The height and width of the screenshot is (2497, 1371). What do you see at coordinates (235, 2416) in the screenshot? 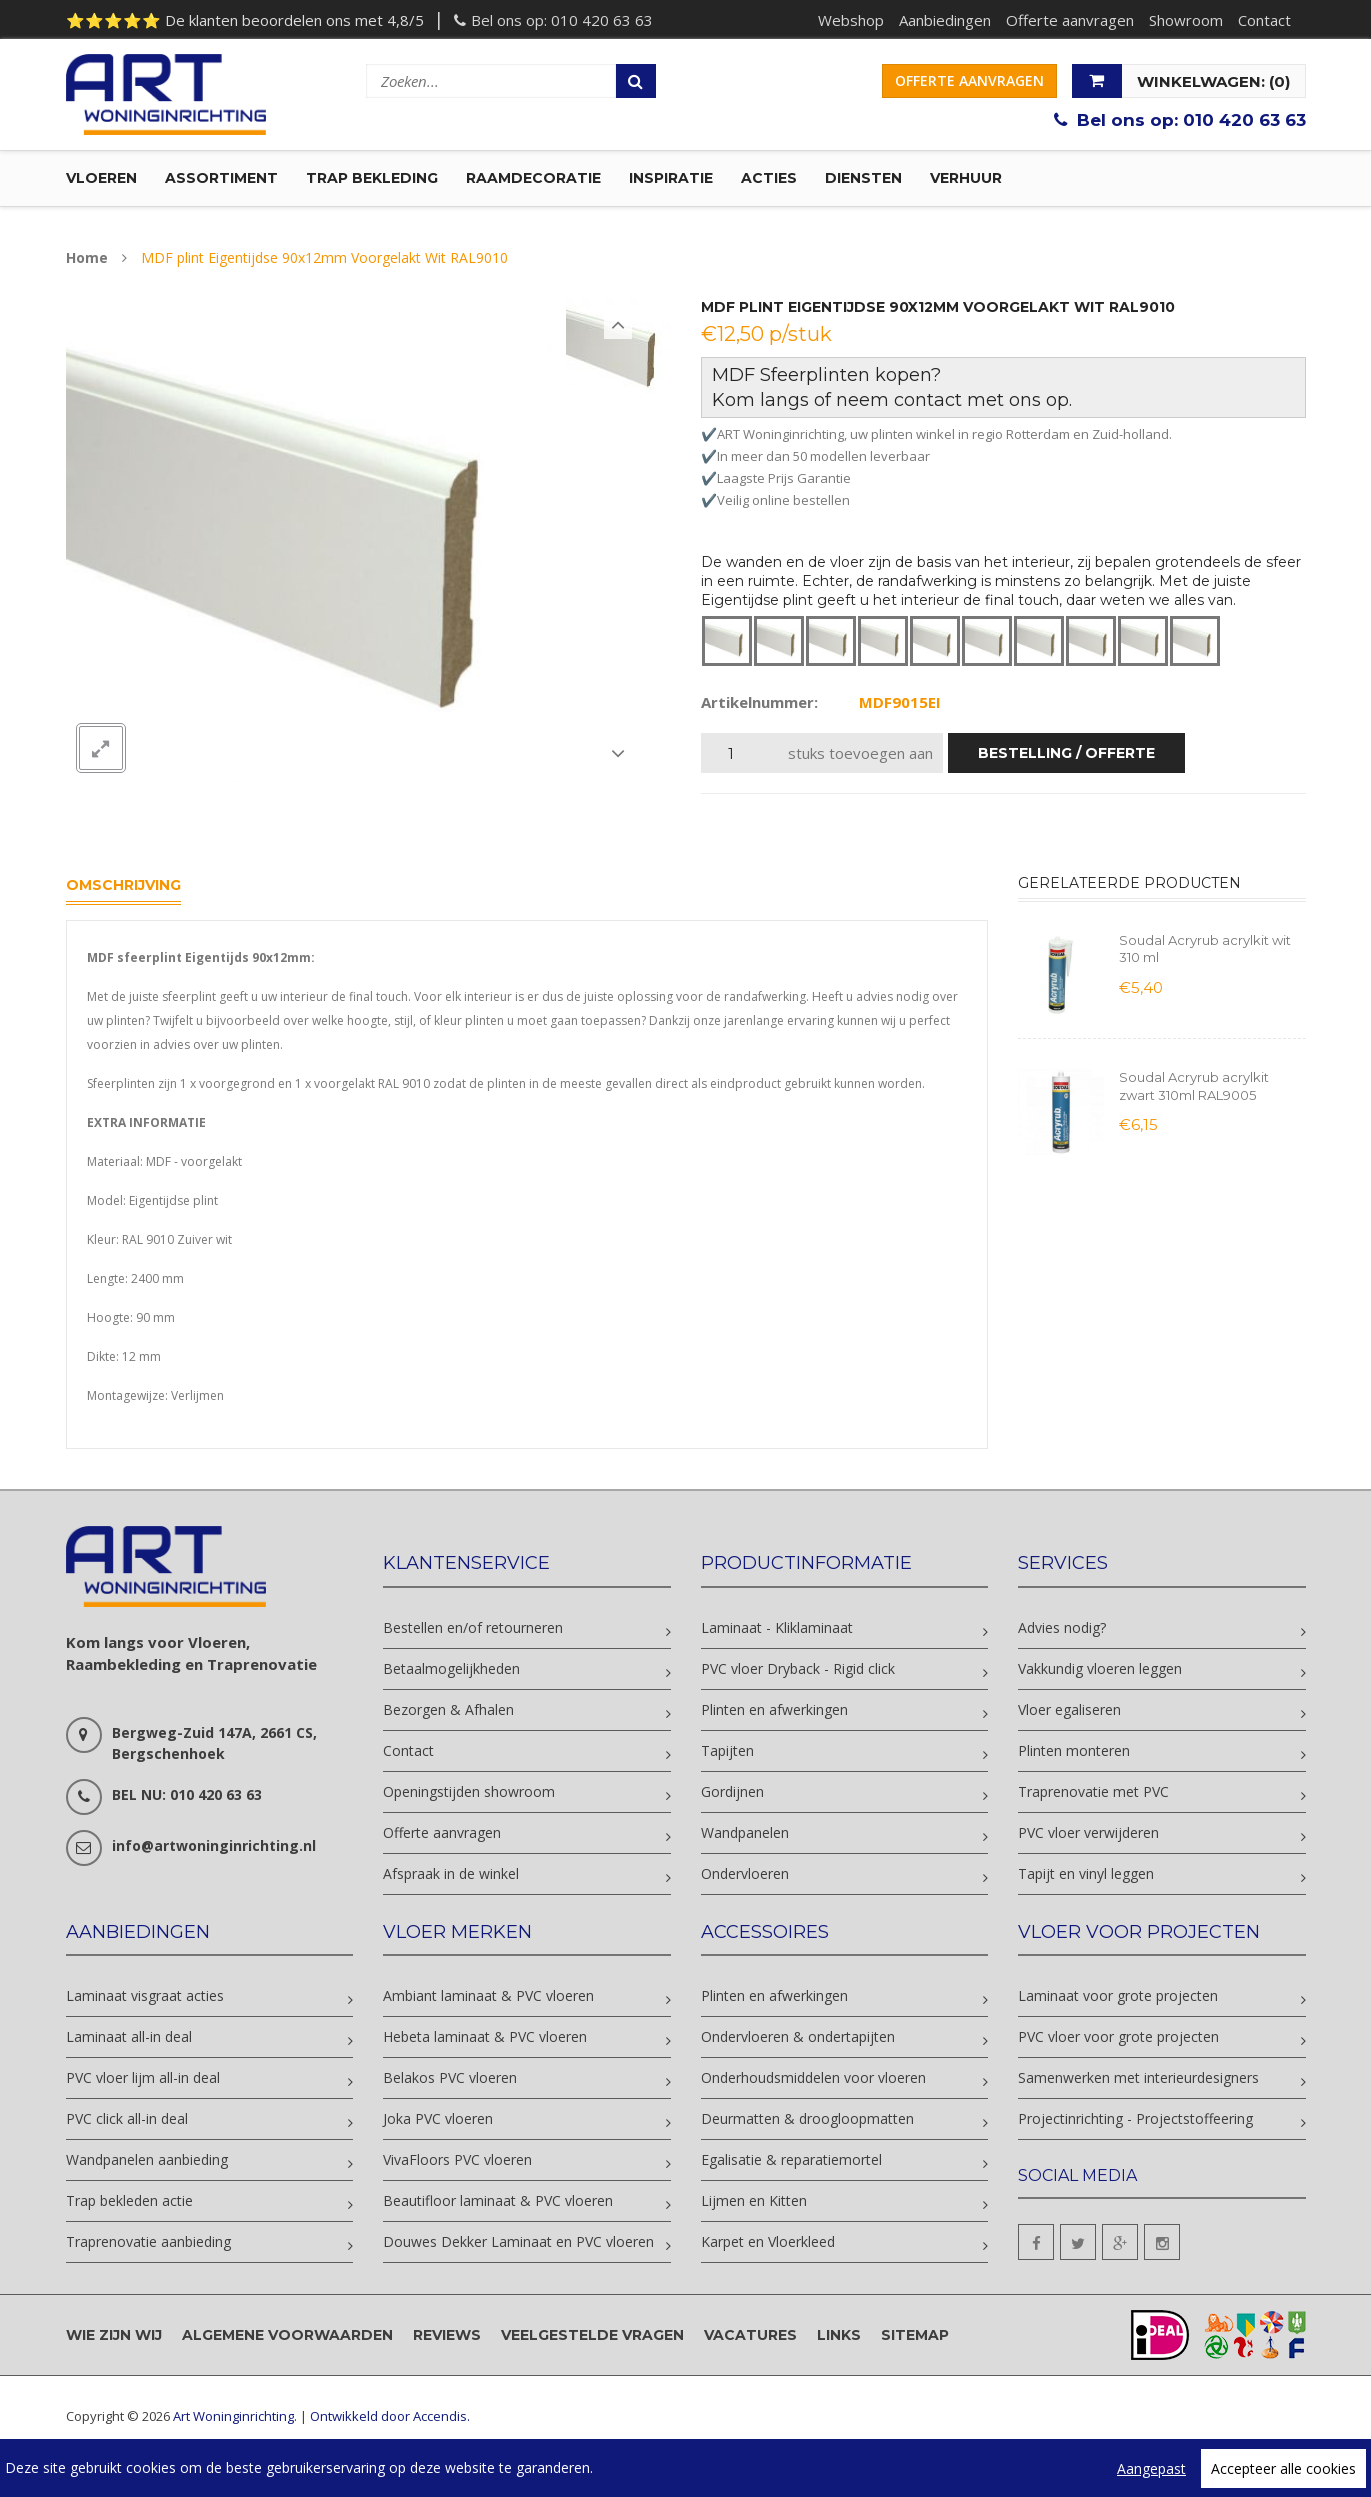
I see `Art Woninginrichting.` at bounding box center [235, 2416].